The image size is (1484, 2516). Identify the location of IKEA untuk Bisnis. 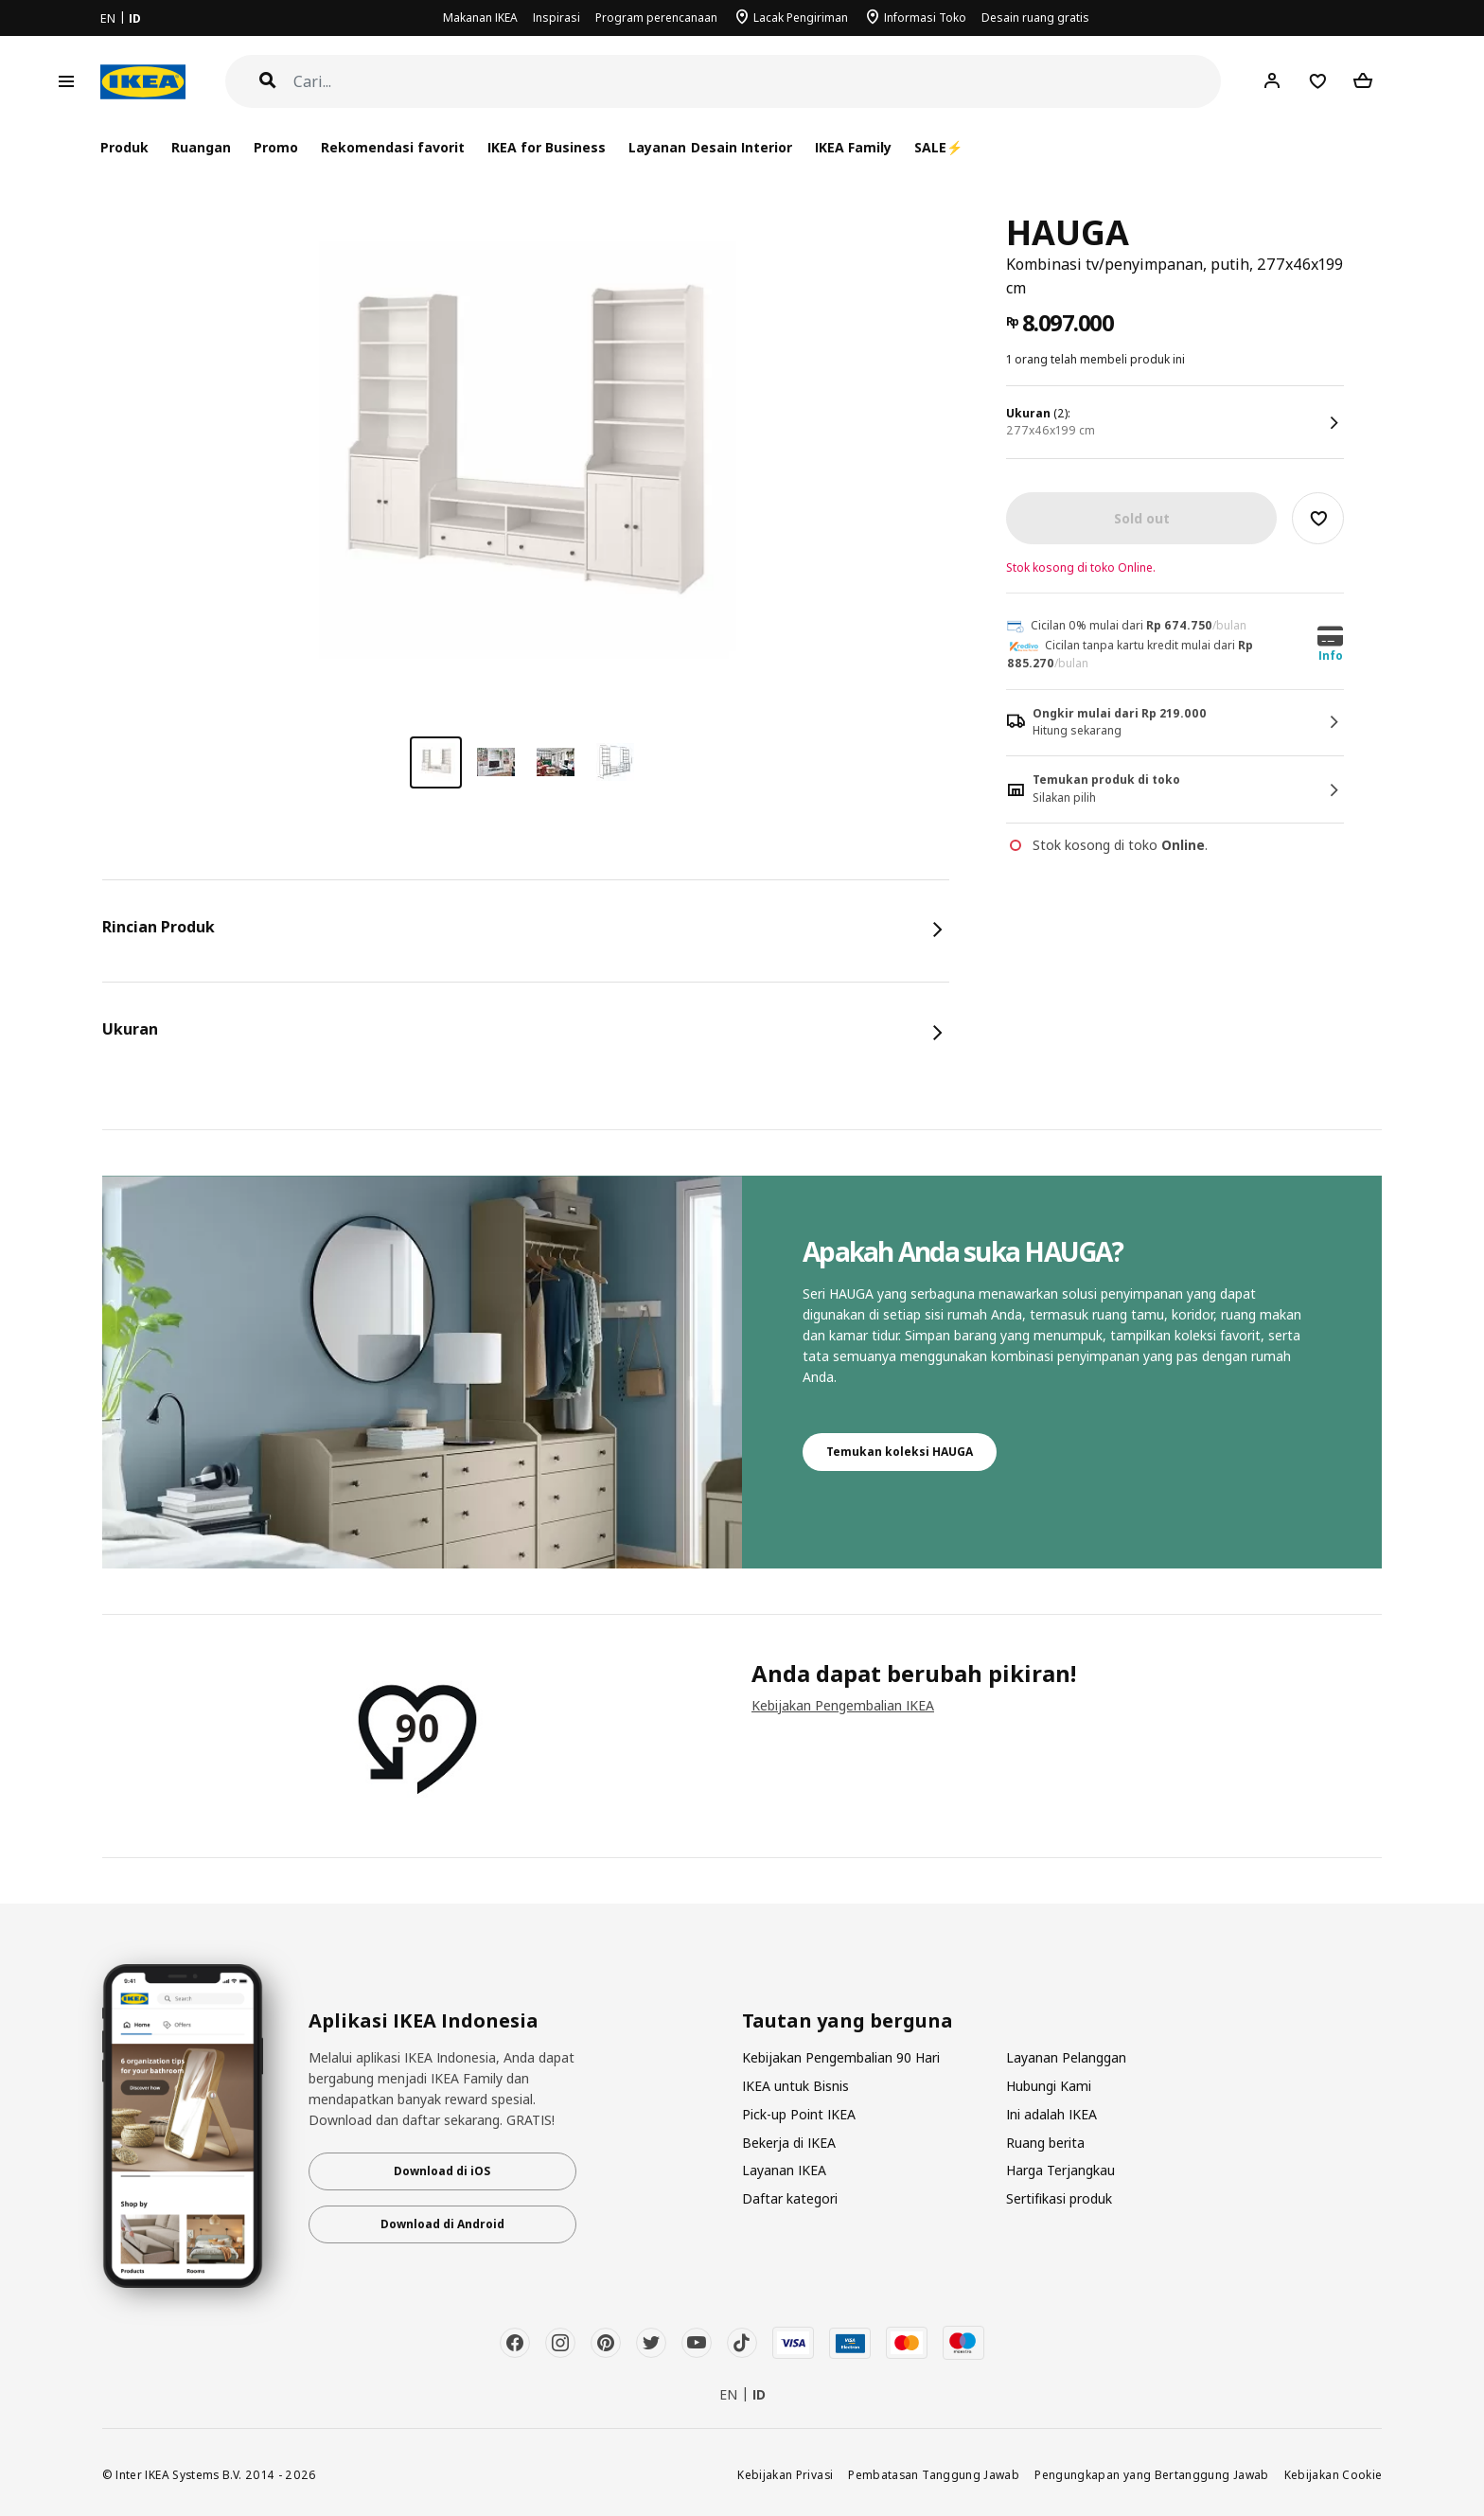
(795, 2086).